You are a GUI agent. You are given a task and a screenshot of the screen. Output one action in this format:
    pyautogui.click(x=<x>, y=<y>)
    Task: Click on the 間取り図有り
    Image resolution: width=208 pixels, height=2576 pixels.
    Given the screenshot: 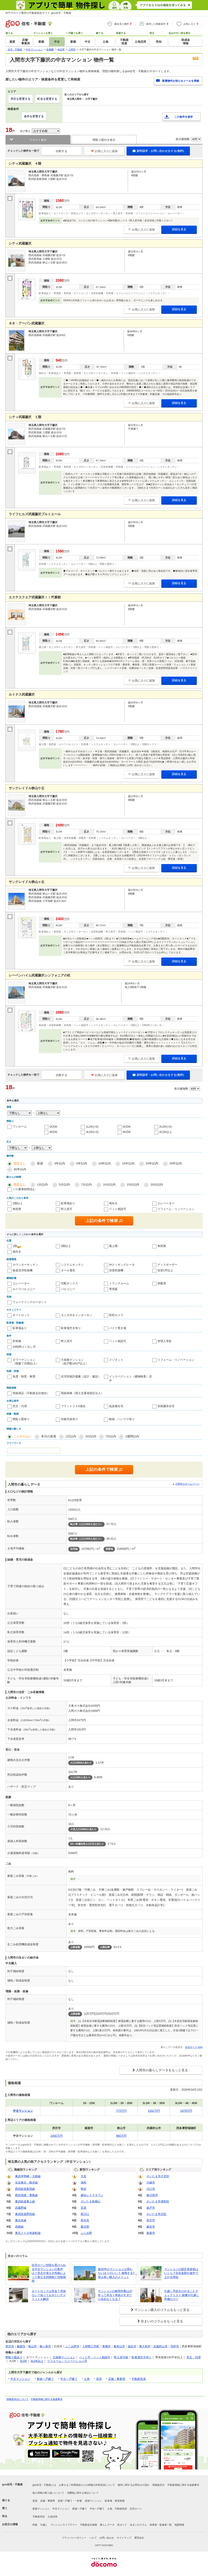 What is the action you would take?
    pyautogui.click(x=21, y=1419)
    